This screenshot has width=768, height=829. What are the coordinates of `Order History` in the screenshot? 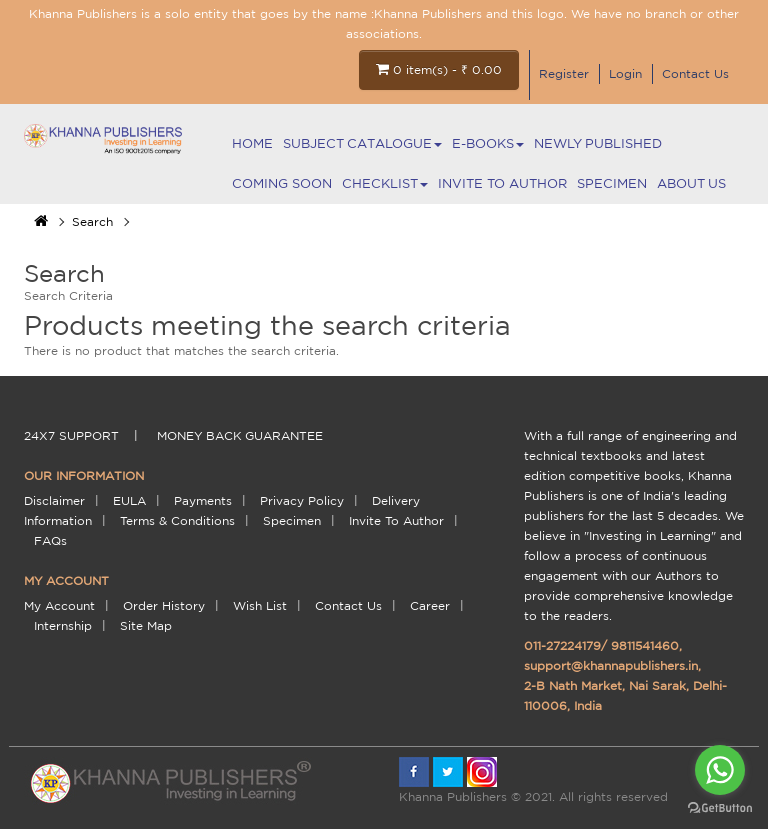 It's located at (164, 605).